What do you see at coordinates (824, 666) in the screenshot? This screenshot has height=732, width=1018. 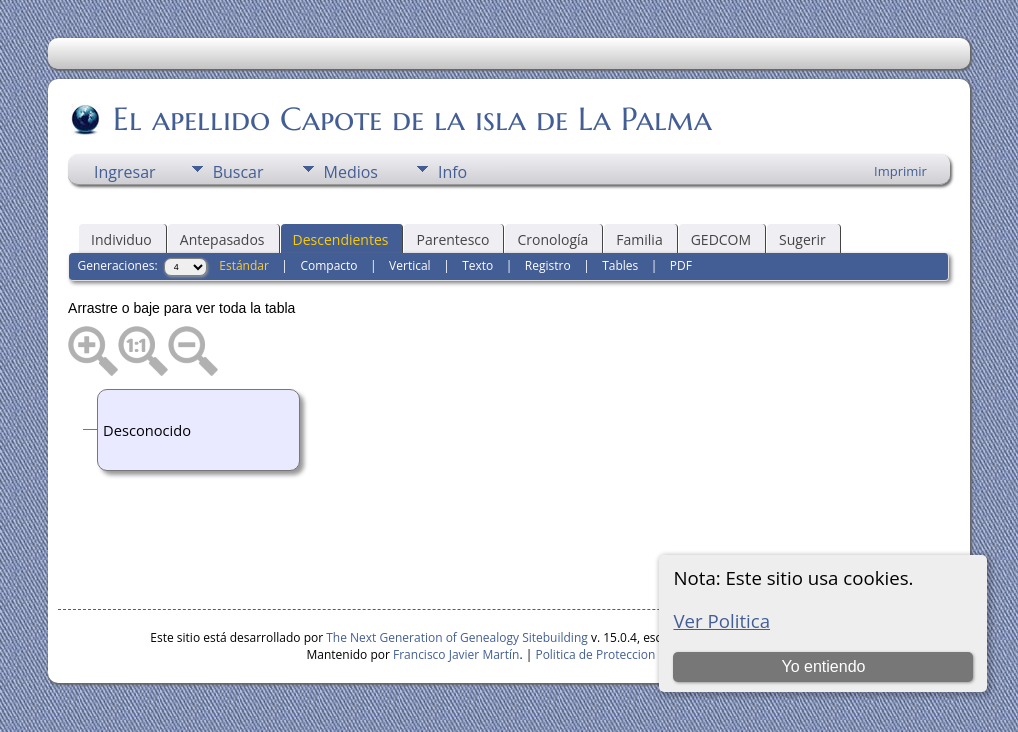 I see `Yo entiendo` at bounding box center [824, 666].